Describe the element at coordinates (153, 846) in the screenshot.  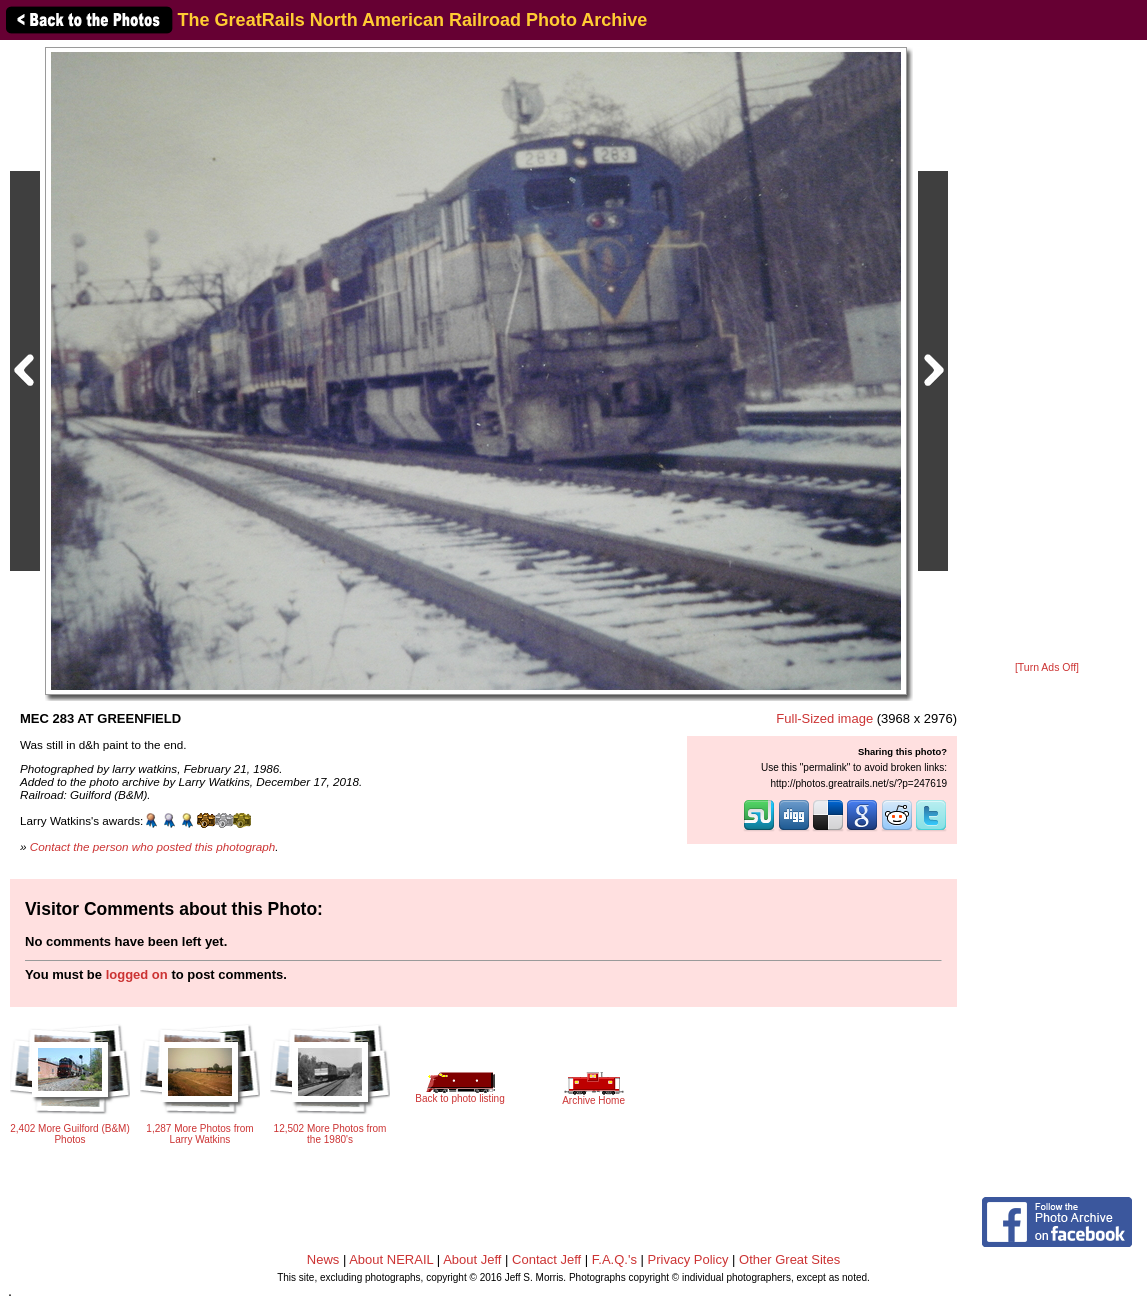
I see `Contact the person who posted this photograph` at that location.